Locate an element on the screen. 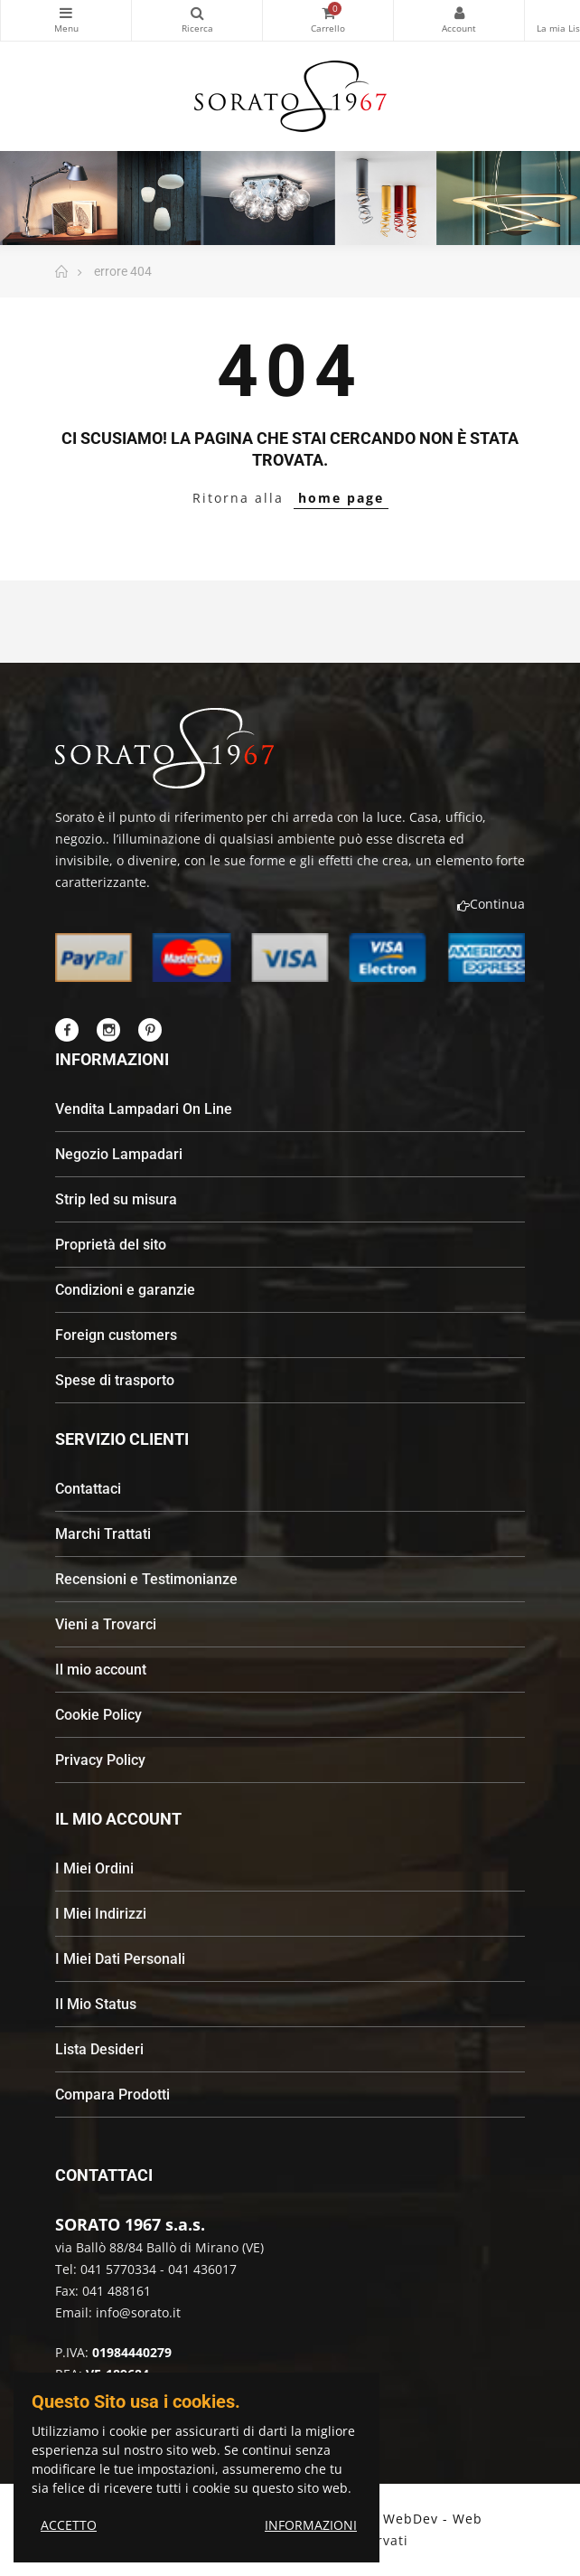 The image size is (580, 2576). Spese di trasporto is located at coordinates (114, 1380).